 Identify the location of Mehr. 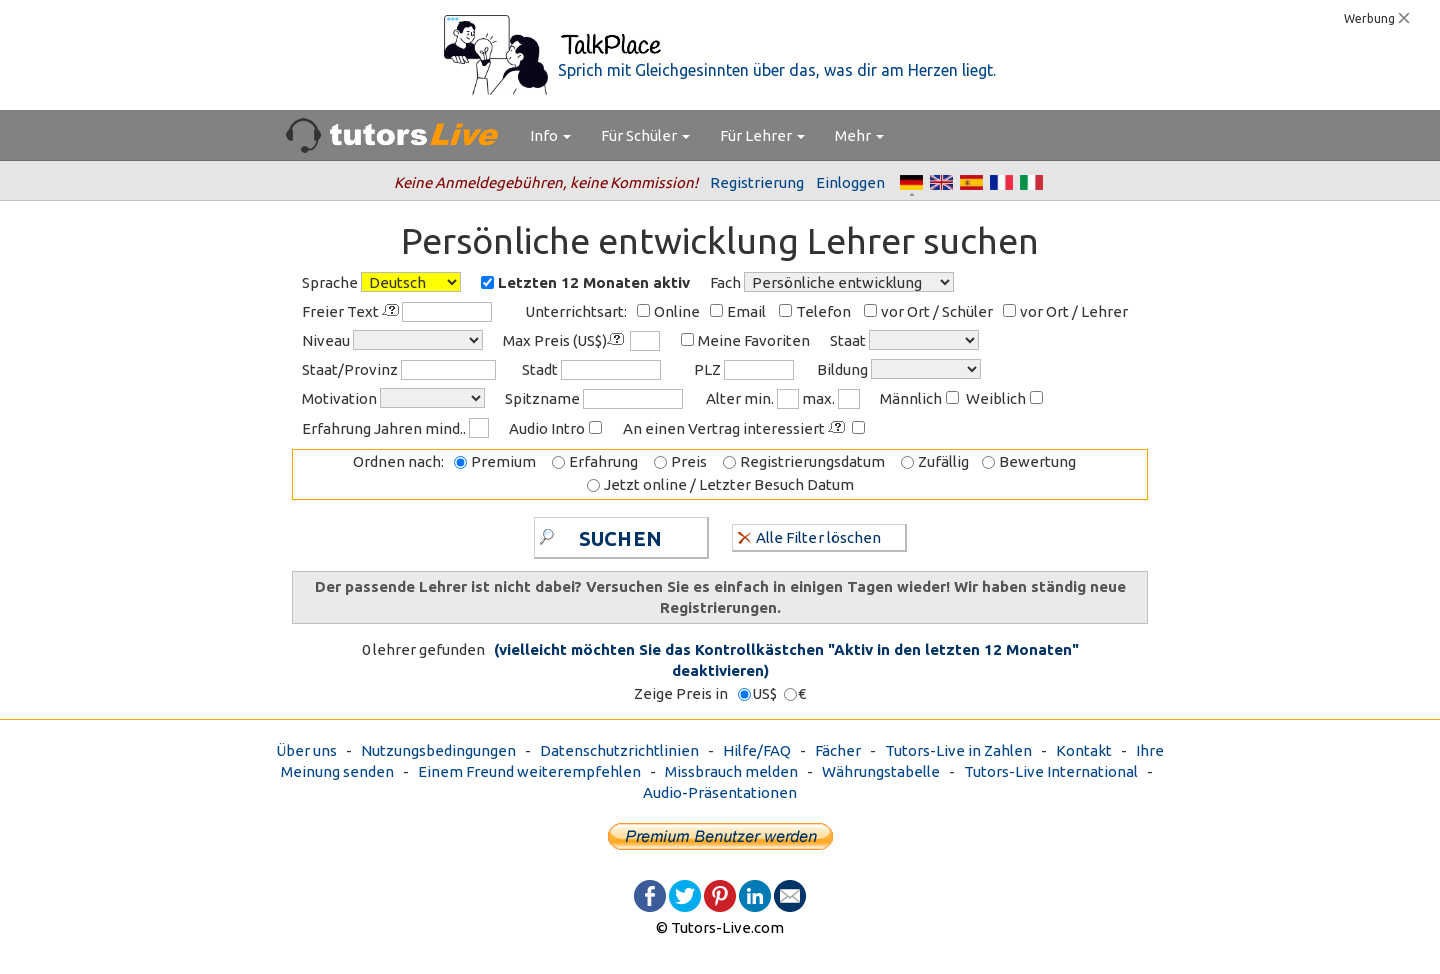
(859, 135).